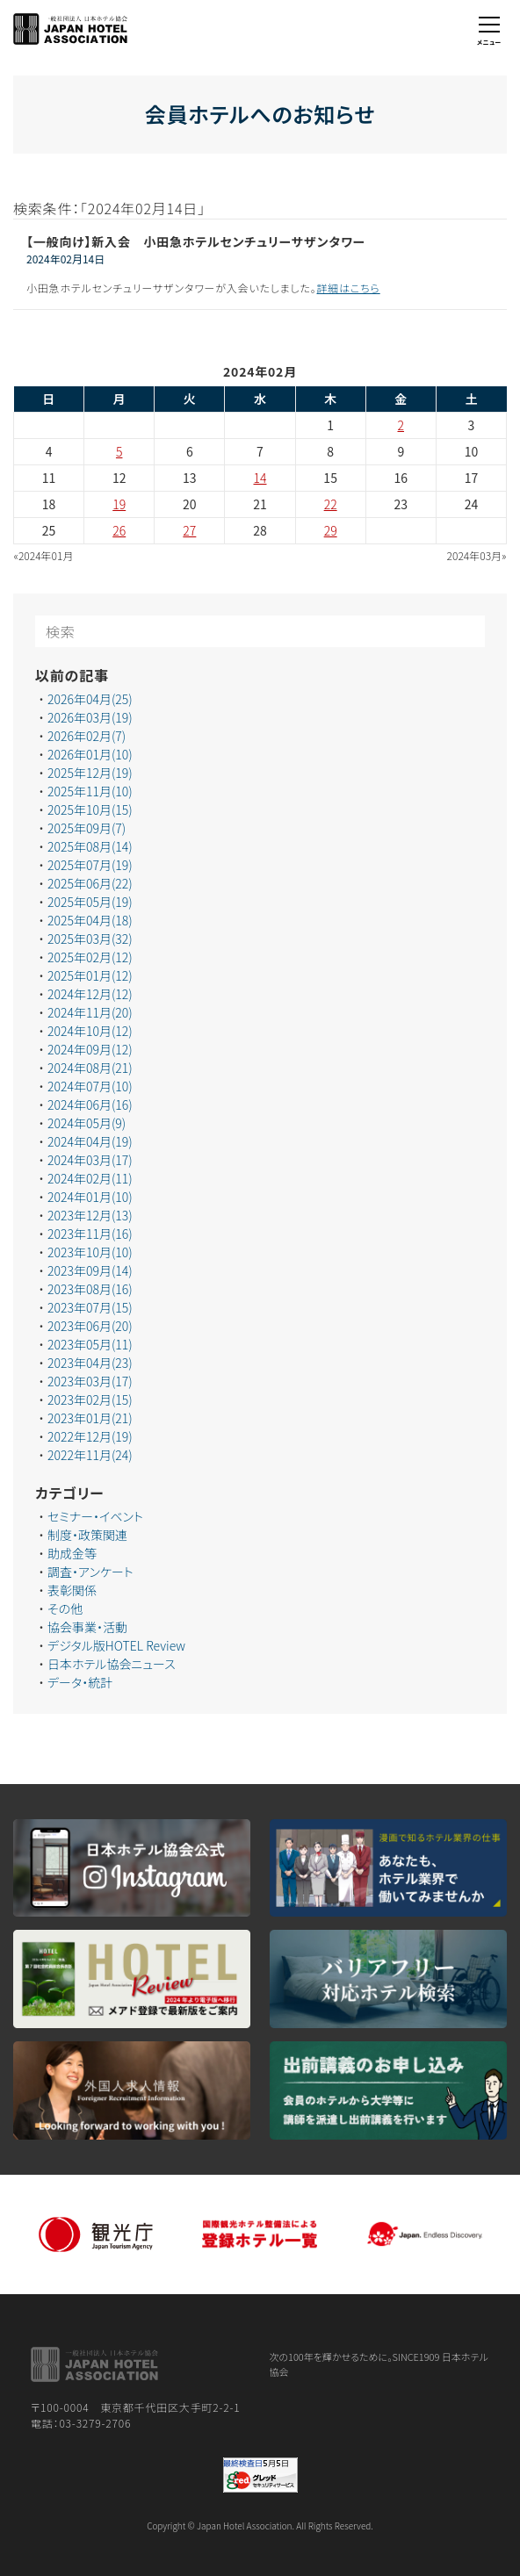  Describe the element at coordinates (90, 1160) in the screenshot. I see `2024年03月(17)` at that location.